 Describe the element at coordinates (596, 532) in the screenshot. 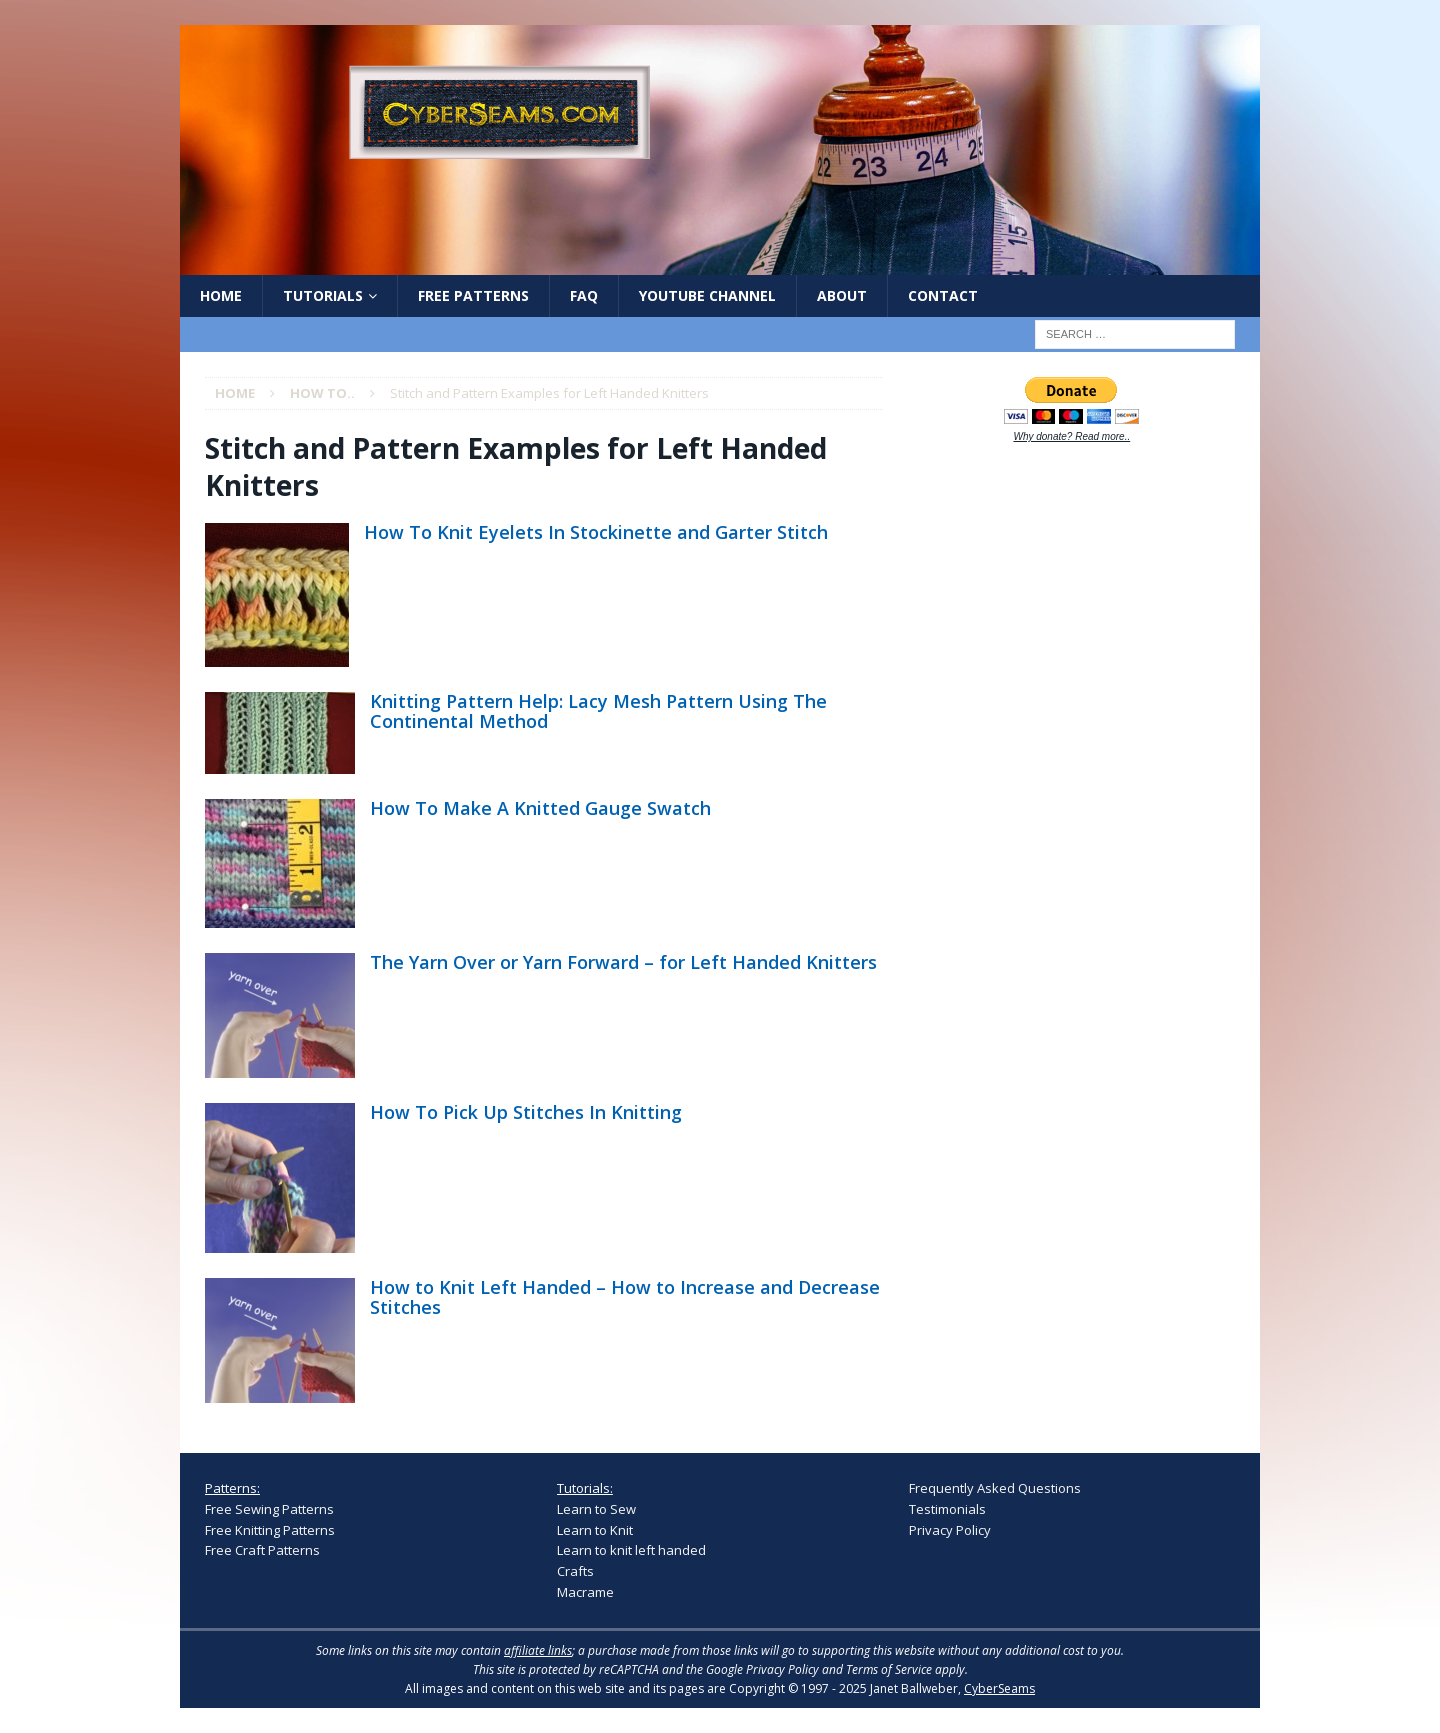

I see `How To Knit Eyelets In Stockinette and Garter Stitch` at that location.